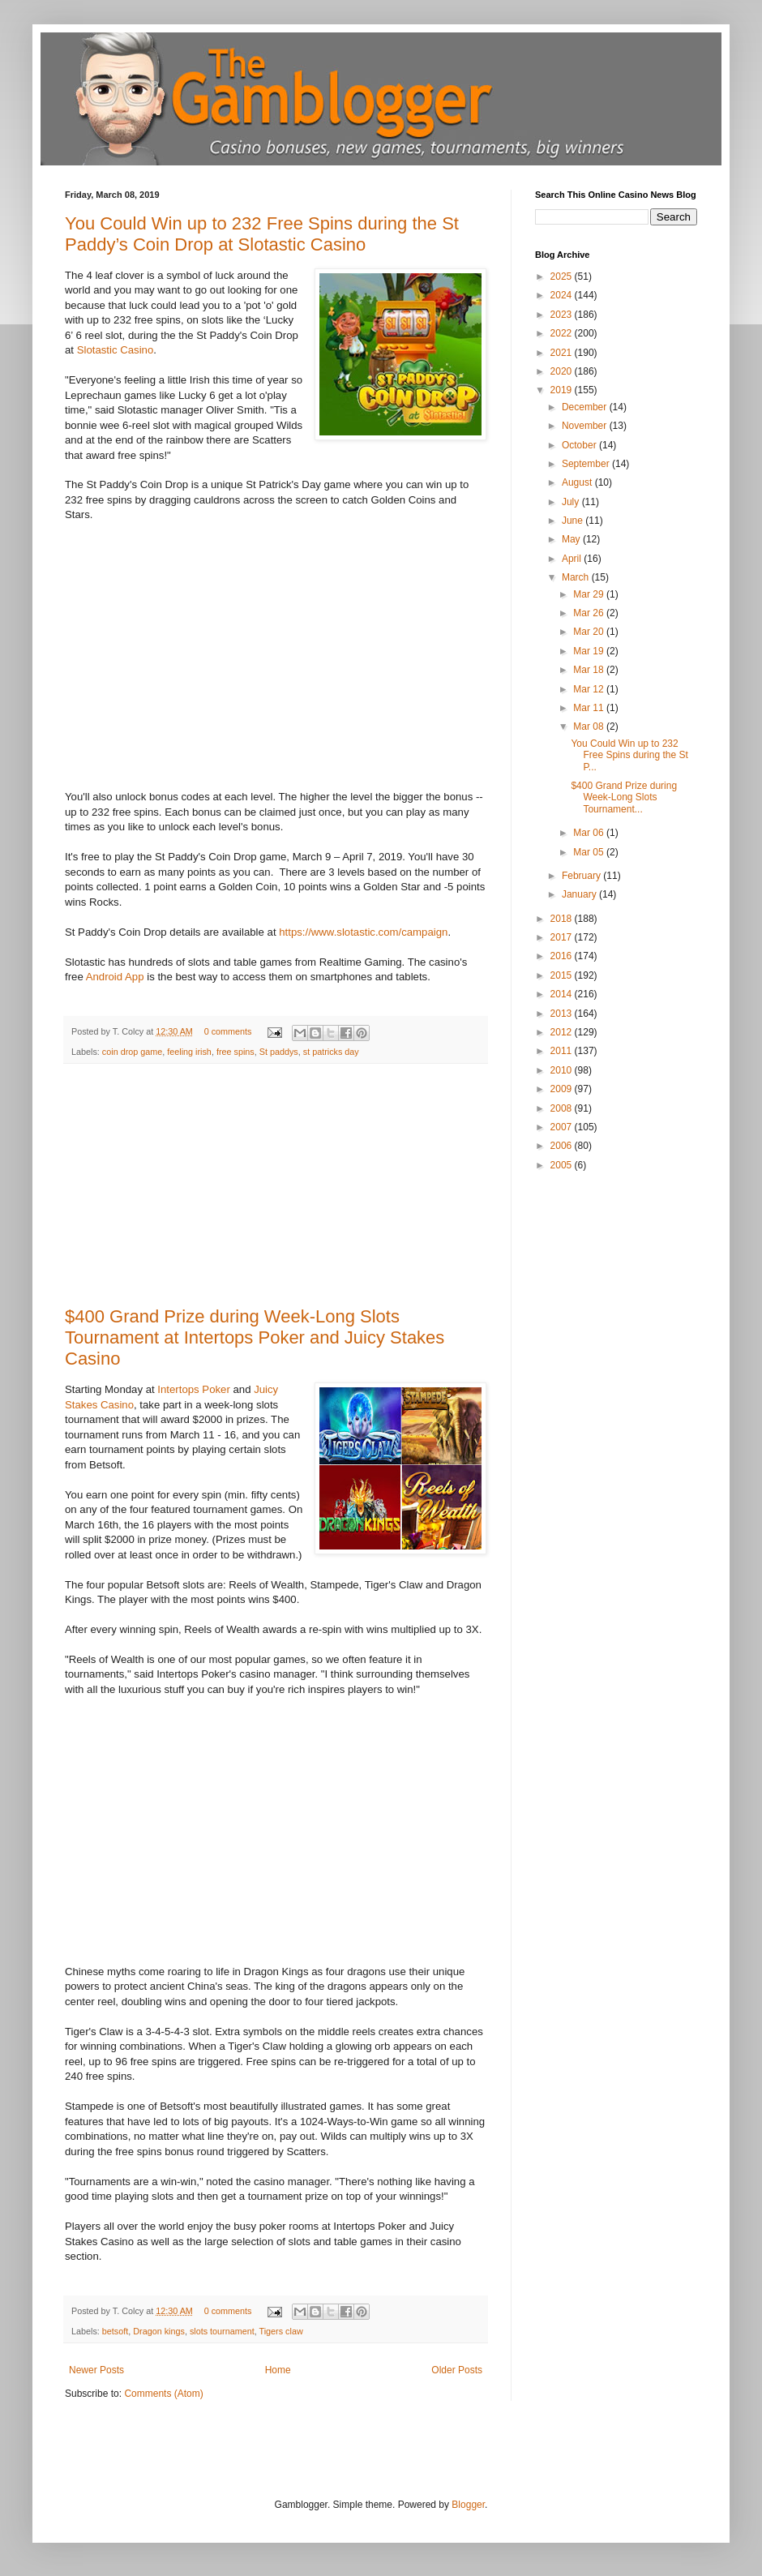  What do you see at coordinates (589, 689) in the screenshot?
I see `Mar 12` at bounding box center [589, 689].